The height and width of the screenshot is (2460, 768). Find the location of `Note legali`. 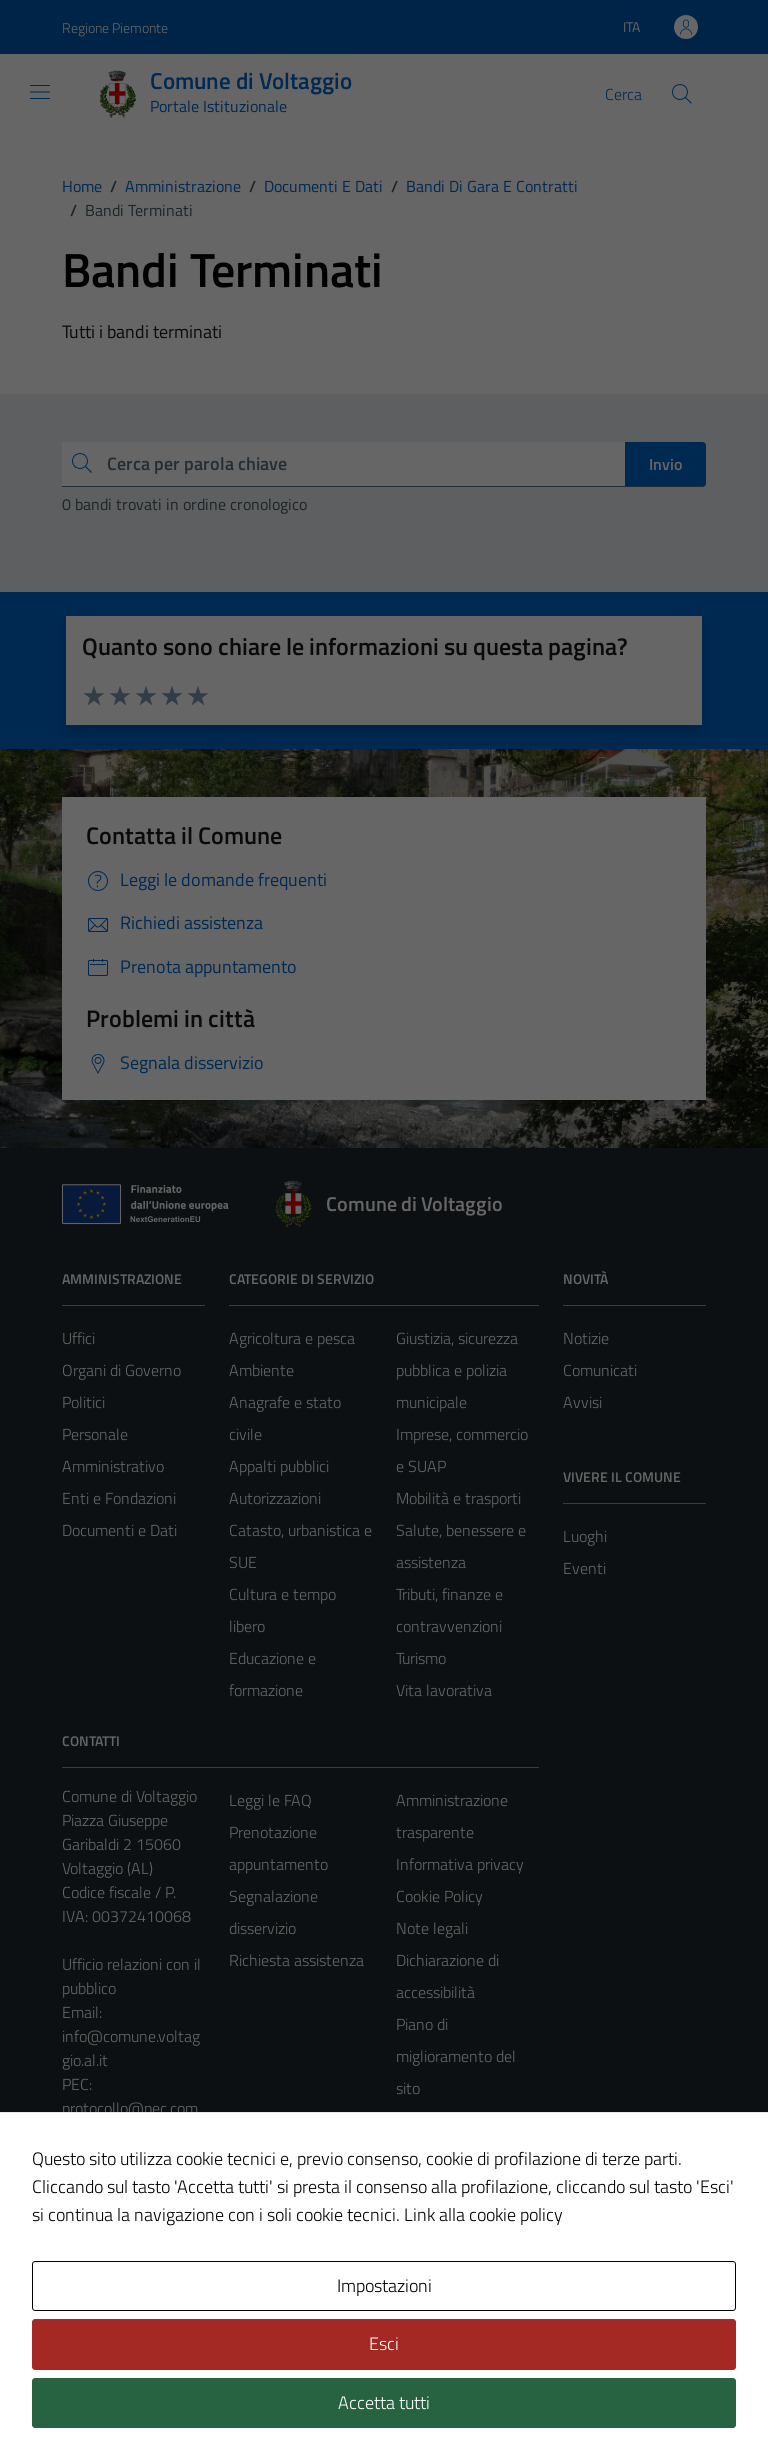

Note legali is located at coordinates (432, 1928).